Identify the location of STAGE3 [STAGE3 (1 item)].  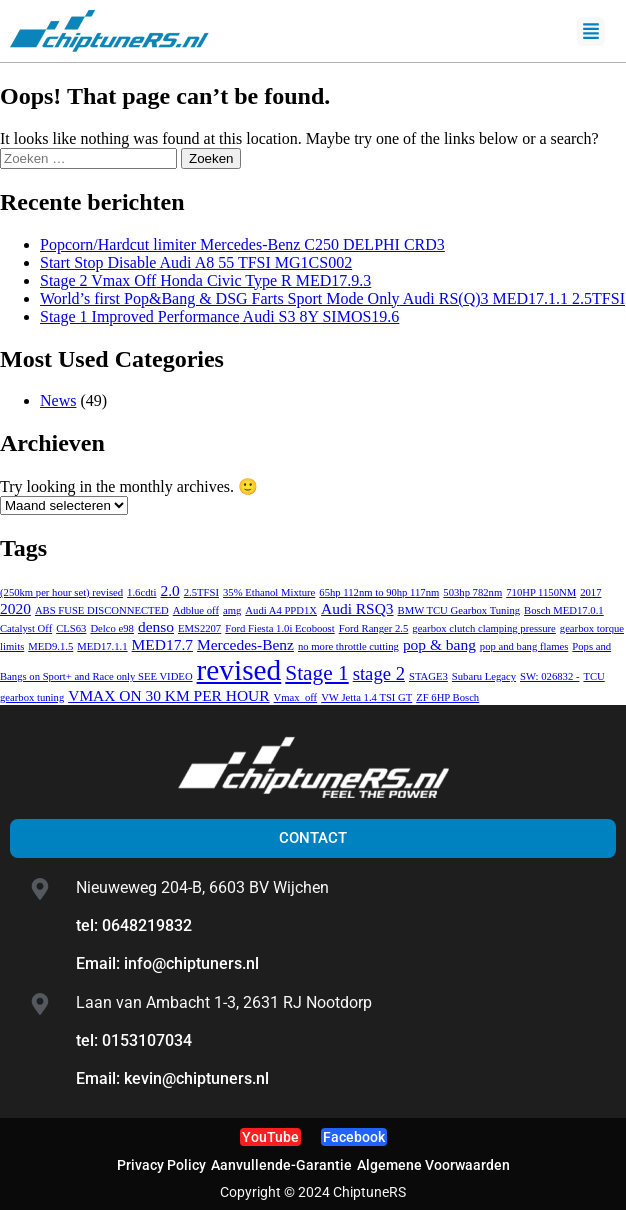
(428, 676).